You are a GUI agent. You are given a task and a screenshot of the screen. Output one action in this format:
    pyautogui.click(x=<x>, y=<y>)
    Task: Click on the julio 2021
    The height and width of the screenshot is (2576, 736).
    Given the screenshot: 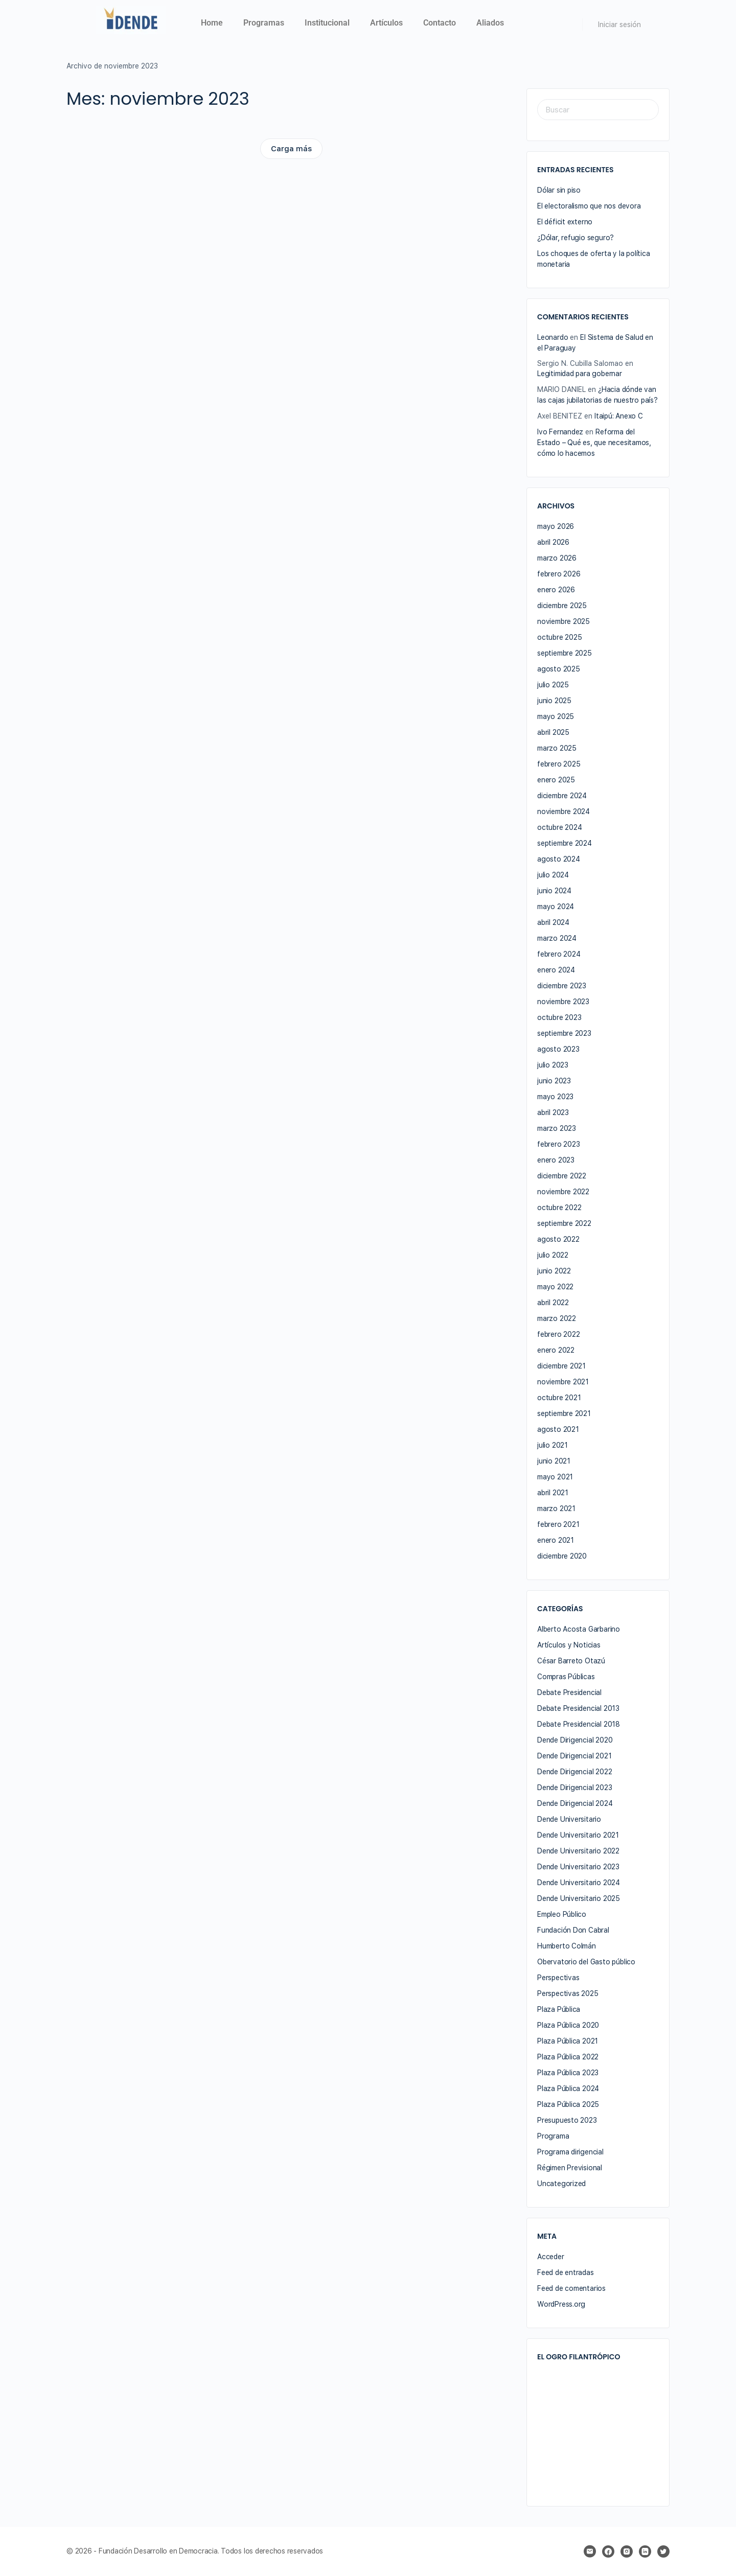 What is the action you would take?
    pyautogui.click(x=552, y=1445)
    